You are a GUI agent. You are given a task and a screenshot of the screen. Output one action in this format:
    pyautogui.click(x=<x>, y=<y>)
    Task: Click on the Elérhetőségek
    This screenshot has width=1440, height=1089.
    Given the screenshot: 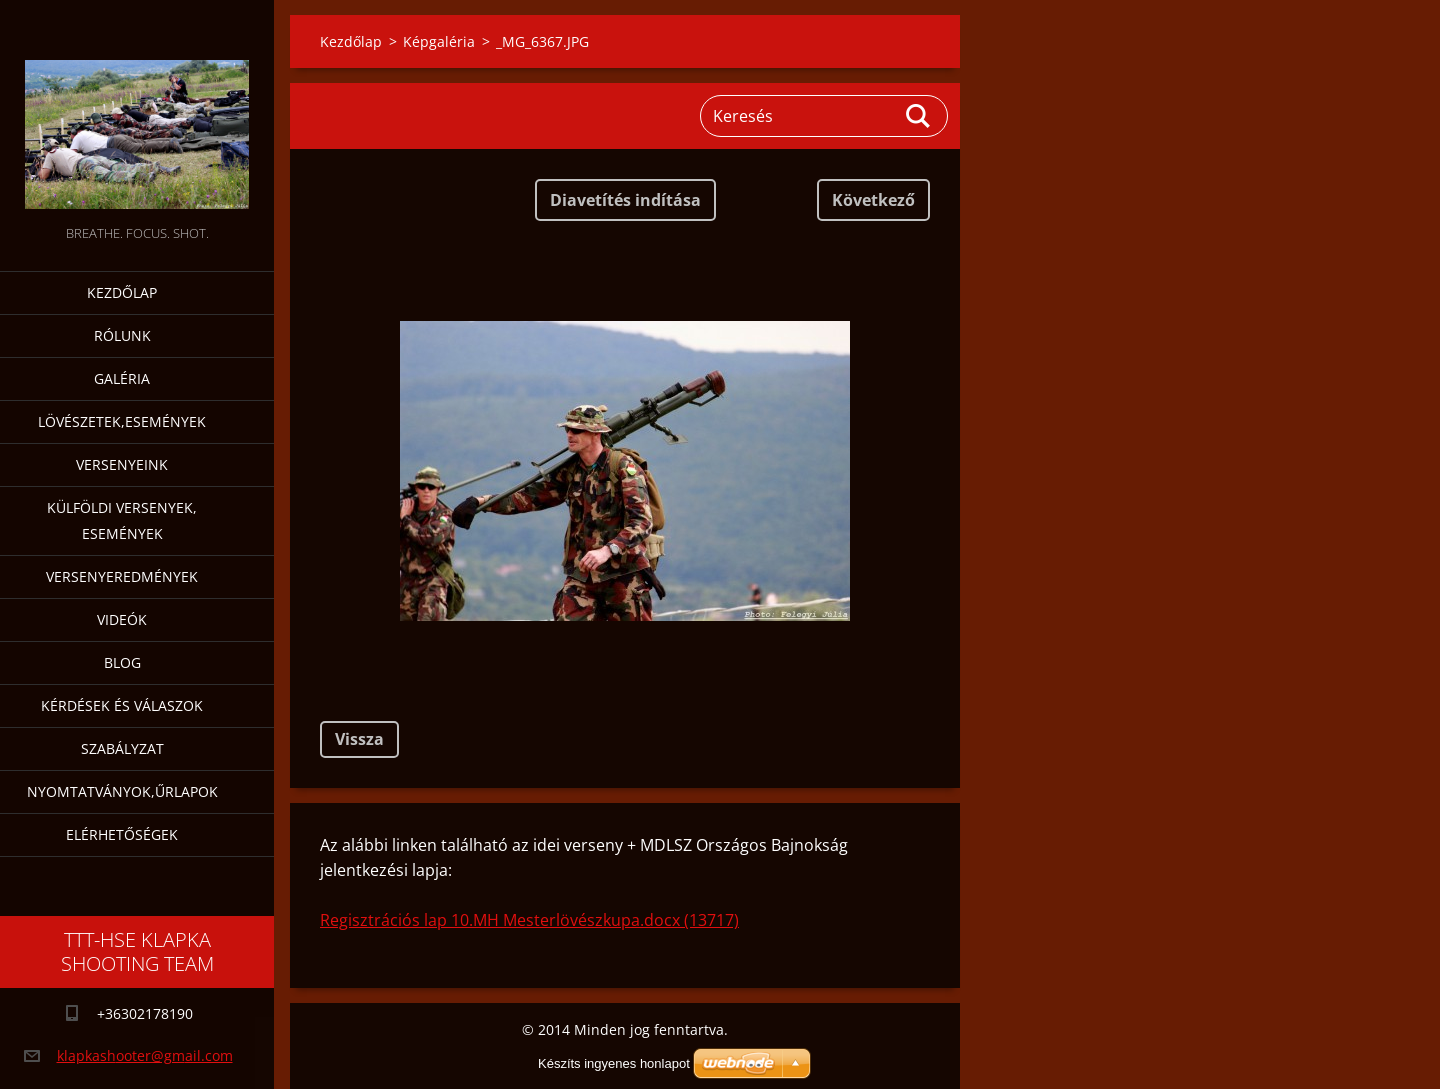 What is the action you would take?
    pyautogui.click(x=122, y=834)
    